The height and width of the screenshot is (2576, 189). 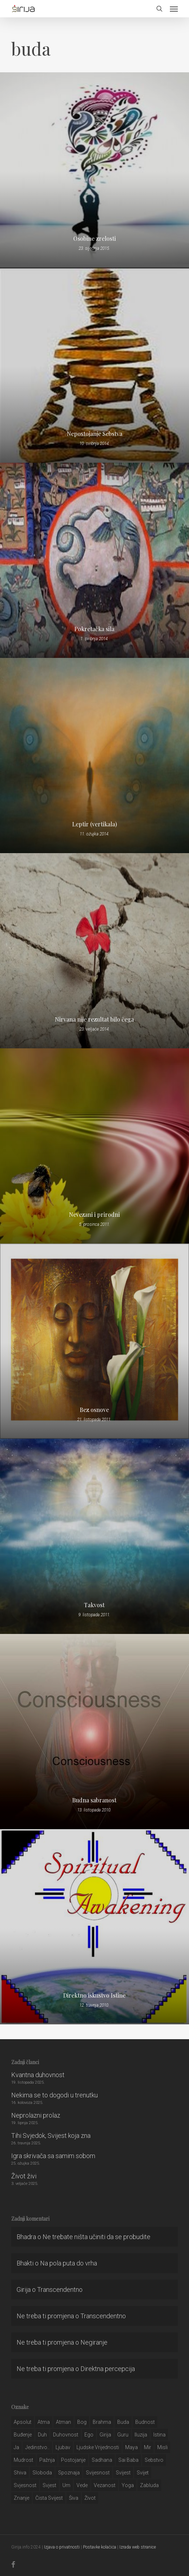 I want to click on Osobine zrelosti, so click(x=94, y=238).